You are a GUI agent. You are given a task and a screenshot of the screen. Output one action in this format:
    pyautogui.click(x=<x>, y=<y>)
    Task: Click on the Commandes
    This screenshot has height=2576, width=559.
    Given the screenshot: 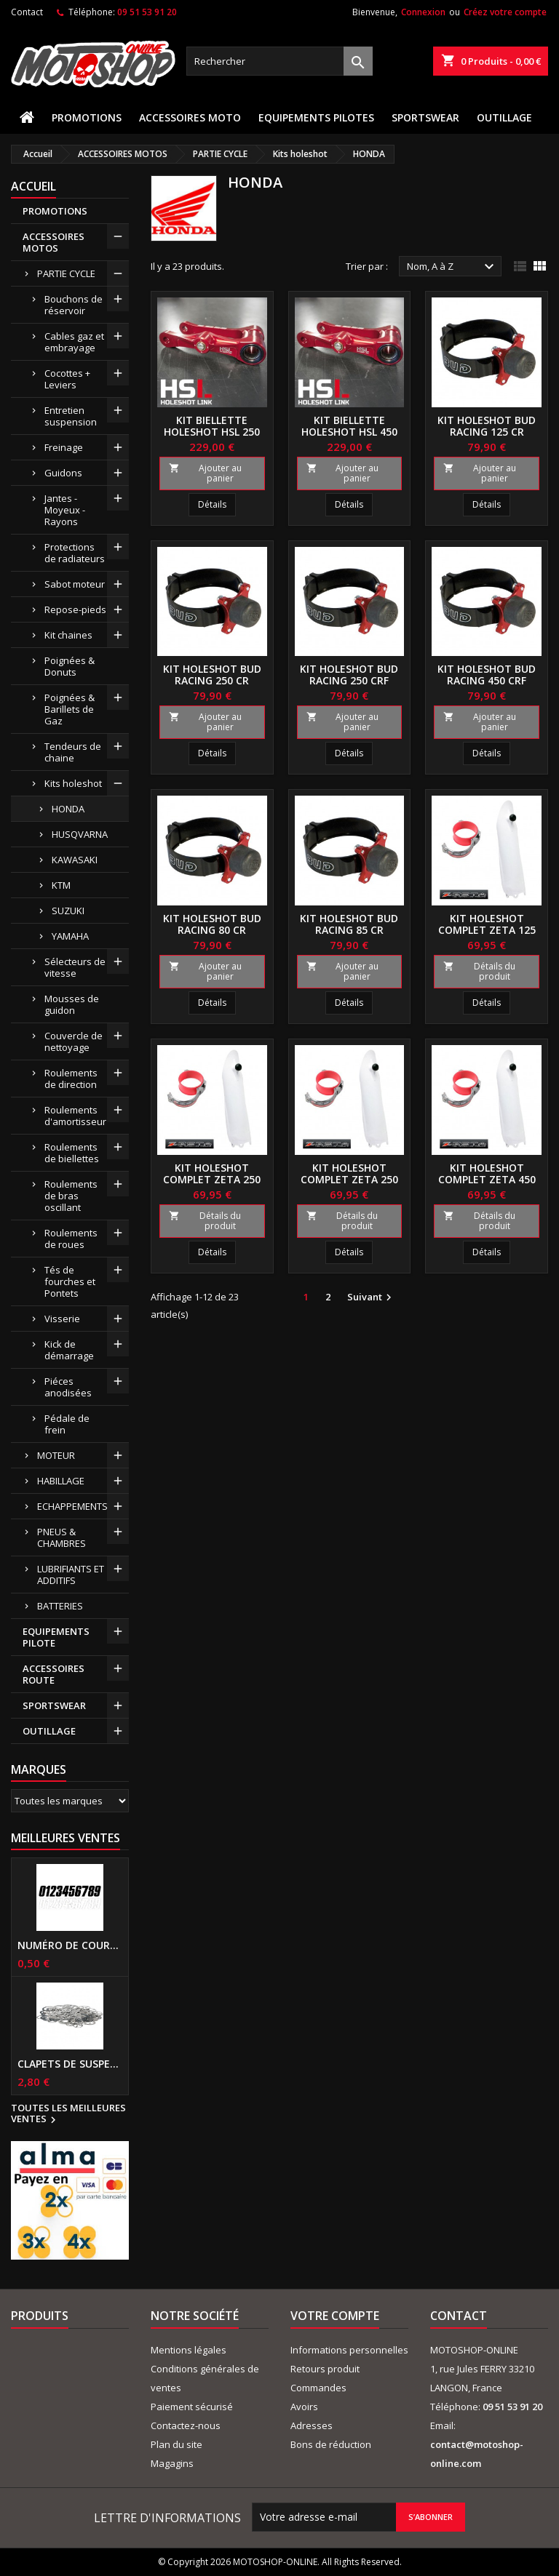 What is the action you would take?
    pyautogui.click(x=318, y=2387)
    